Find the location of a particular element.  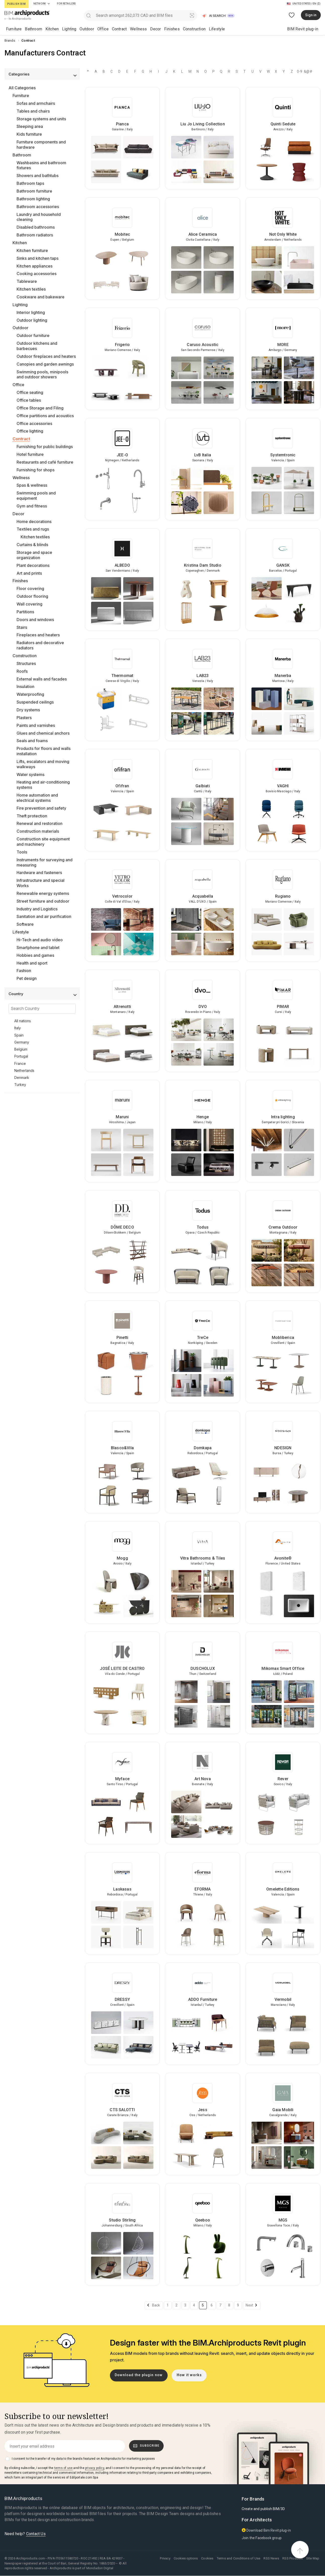

Outdoor is located at coordinates (87, 29).